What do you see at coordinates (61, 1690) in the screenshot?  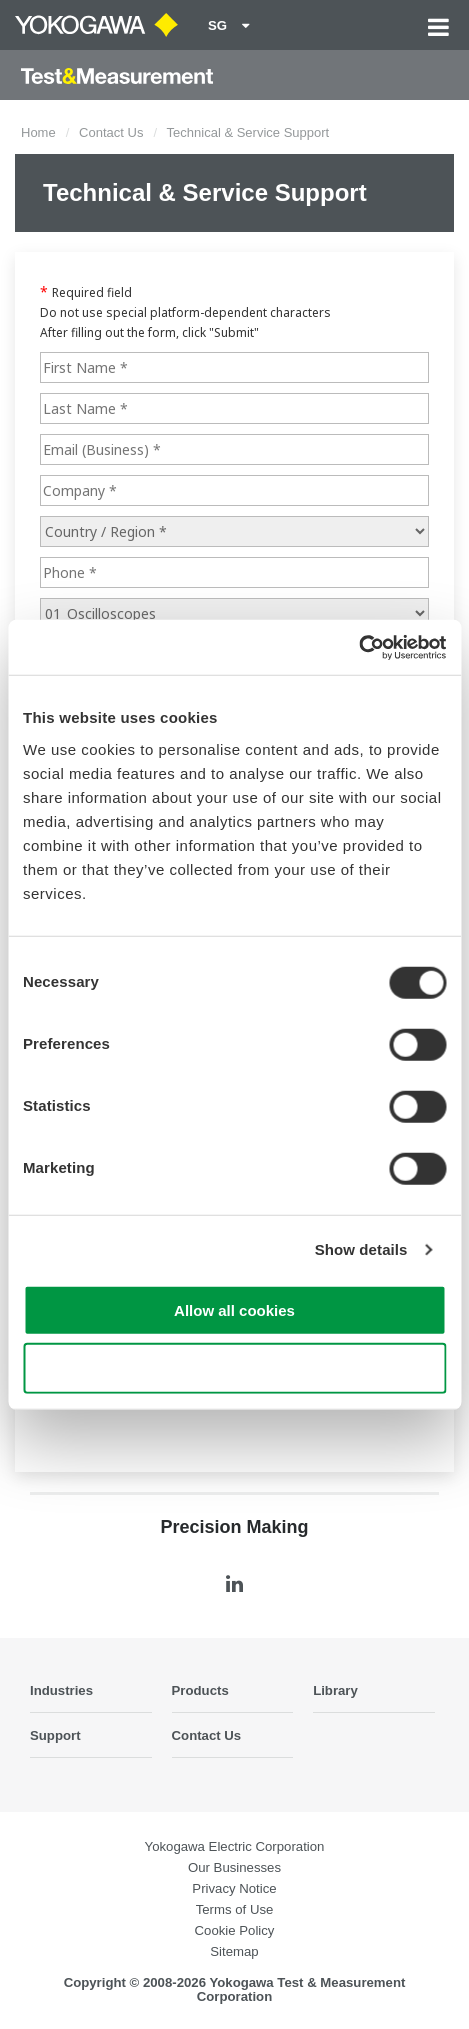 I see `Industries` at bounding box center [61, 1690].